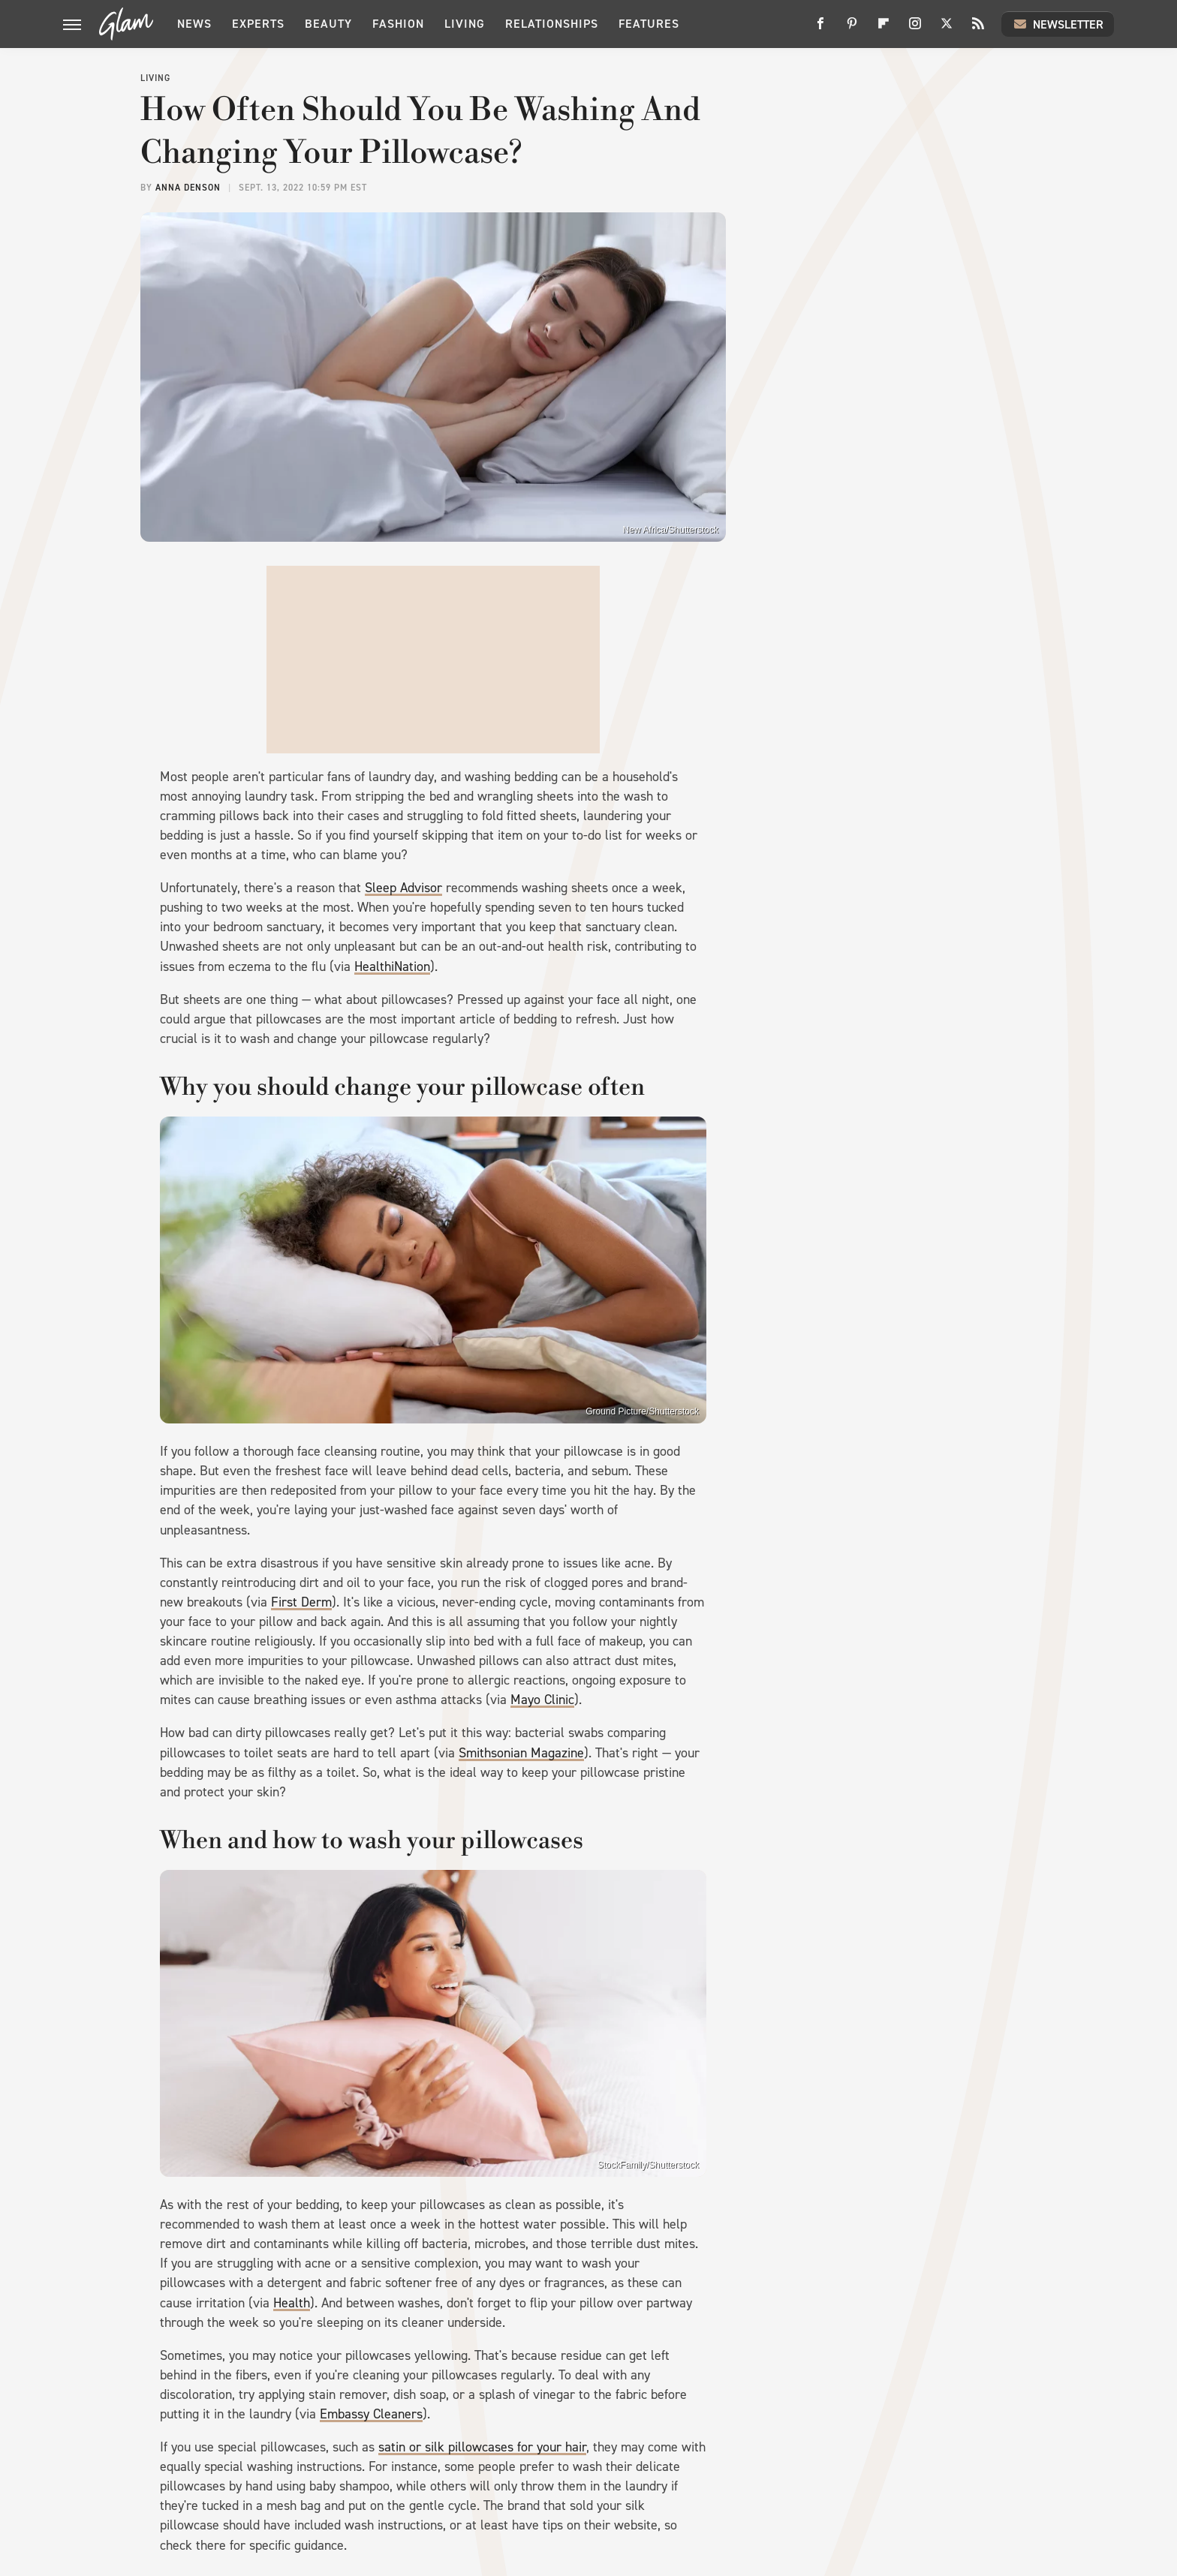 The height and width of the screenshot is (2576, 1177). I want to click on Health, so click(291, 2303).